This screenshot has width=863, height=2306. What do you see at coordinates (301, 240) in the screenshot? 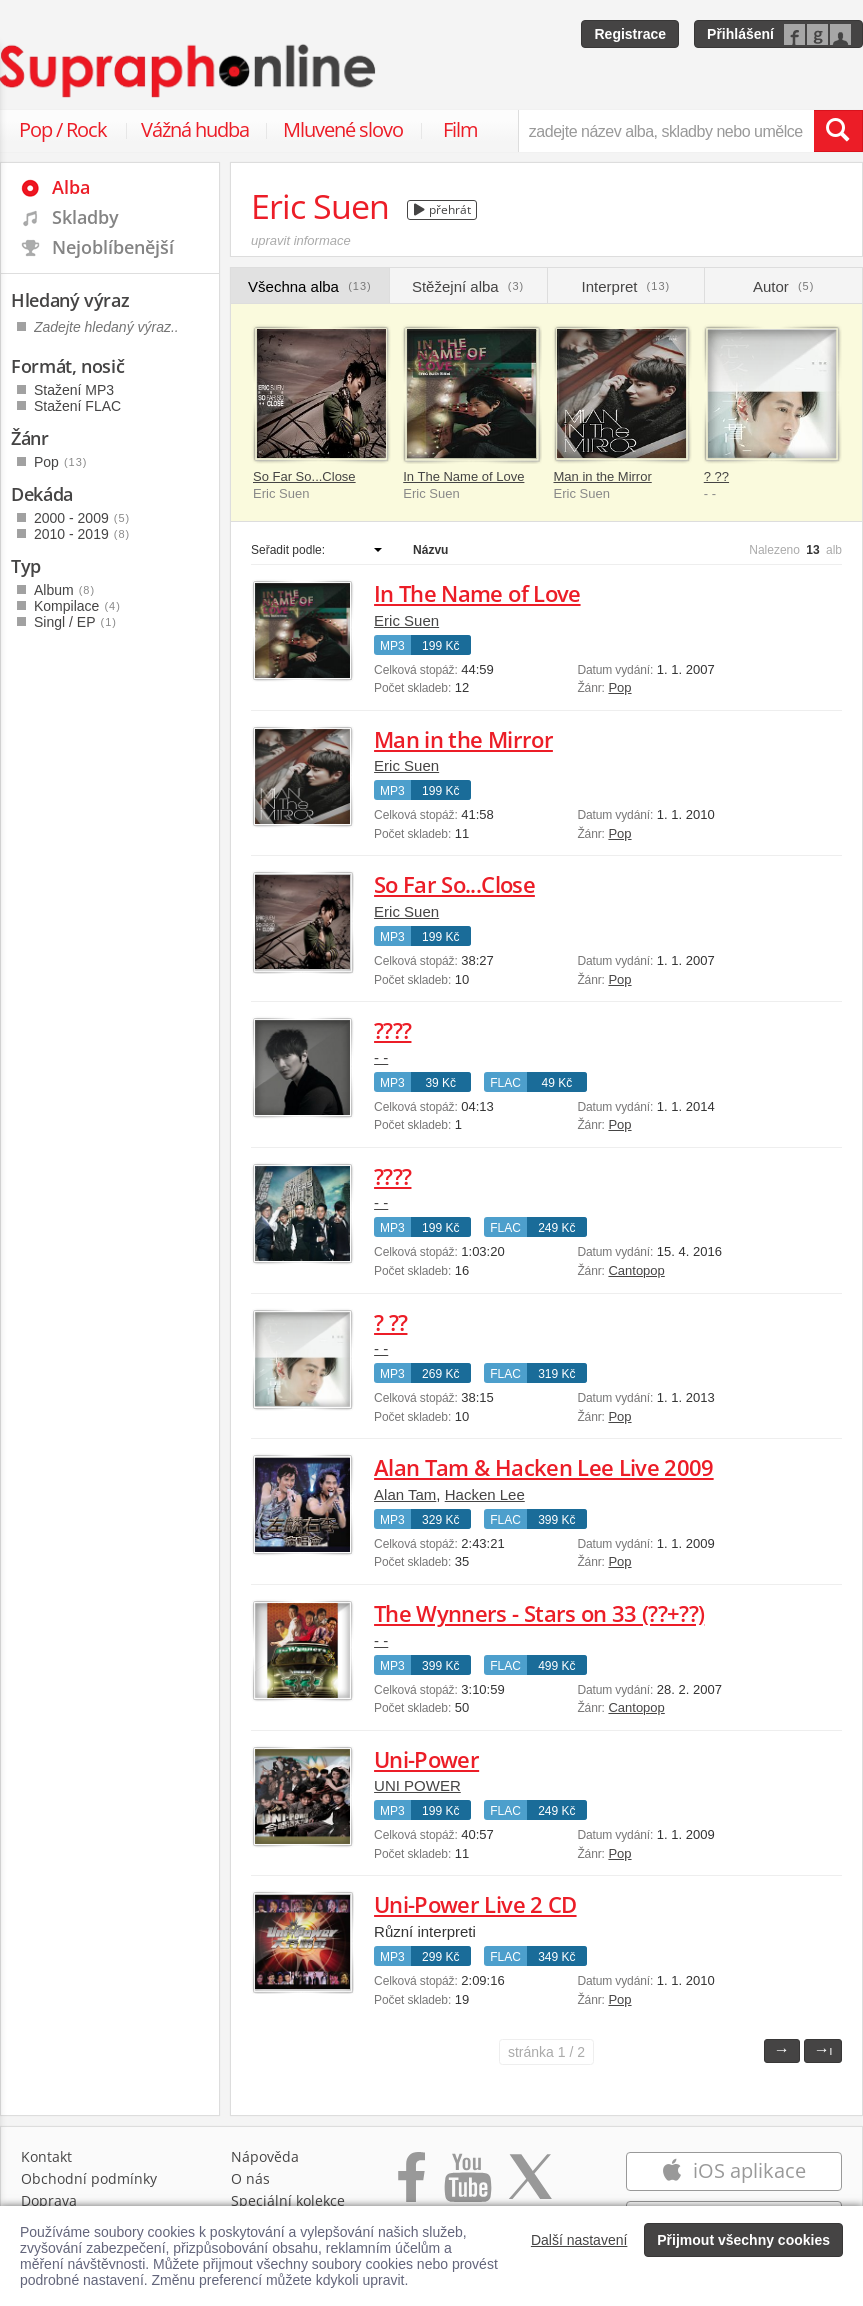
I see `upravit informace` at bounding box center [301, 240].